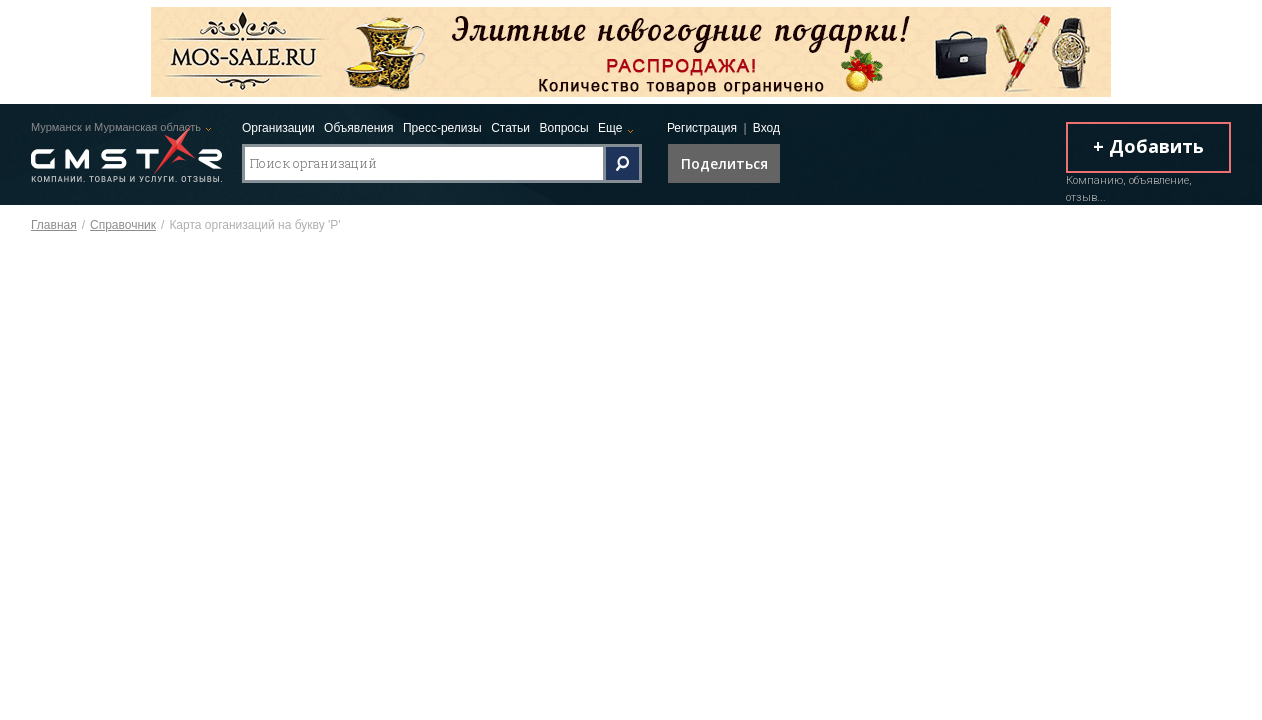  I want to click on Вход, so click(766, 128).